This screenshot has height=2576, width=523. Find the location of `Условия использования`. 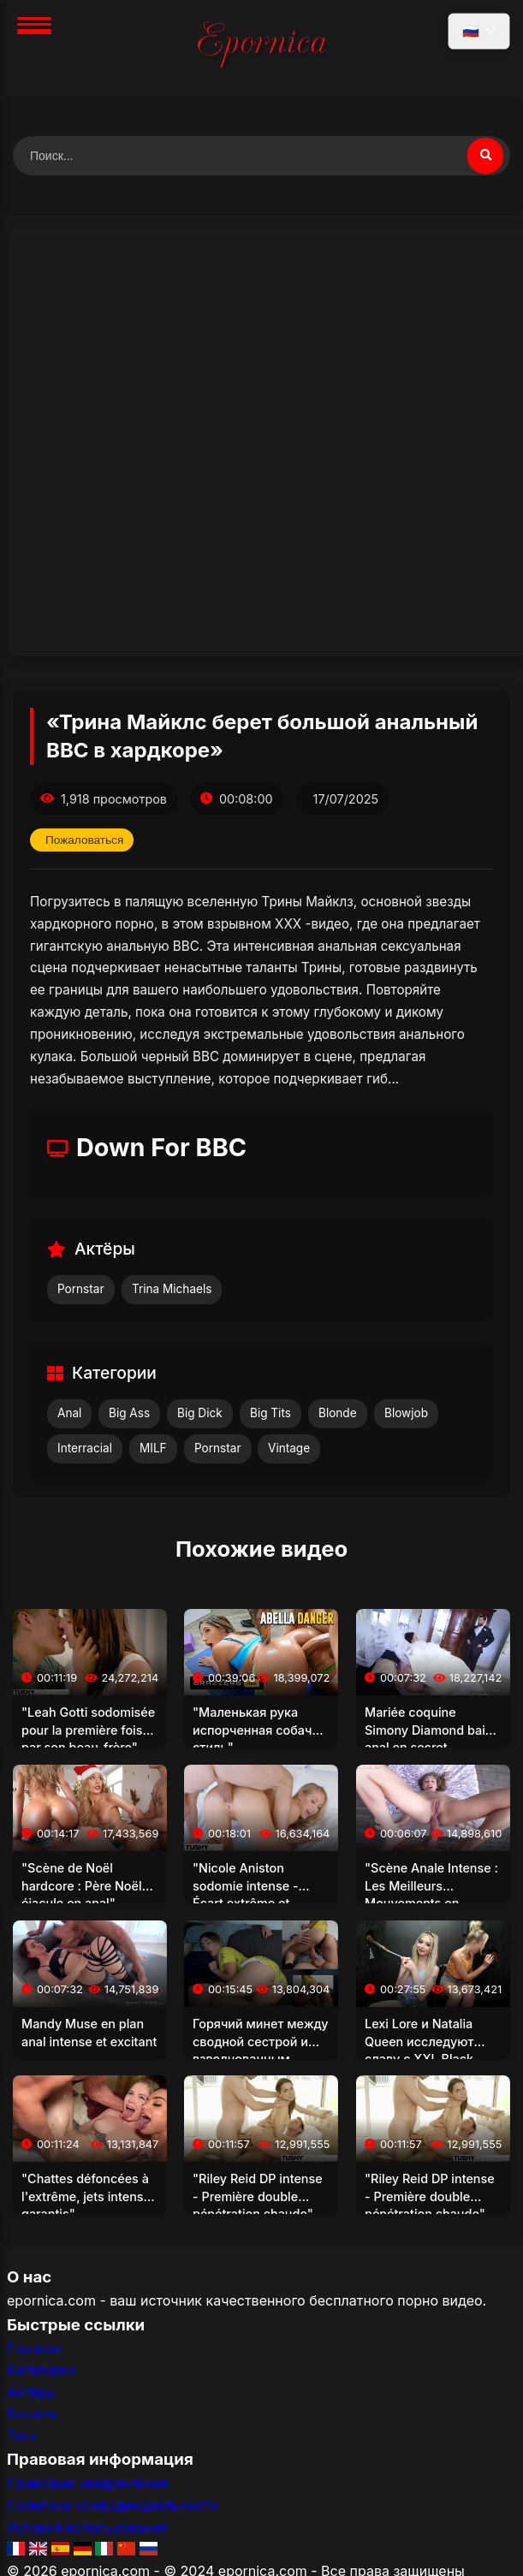

Условия использования is located at coordinates (87, 2527).